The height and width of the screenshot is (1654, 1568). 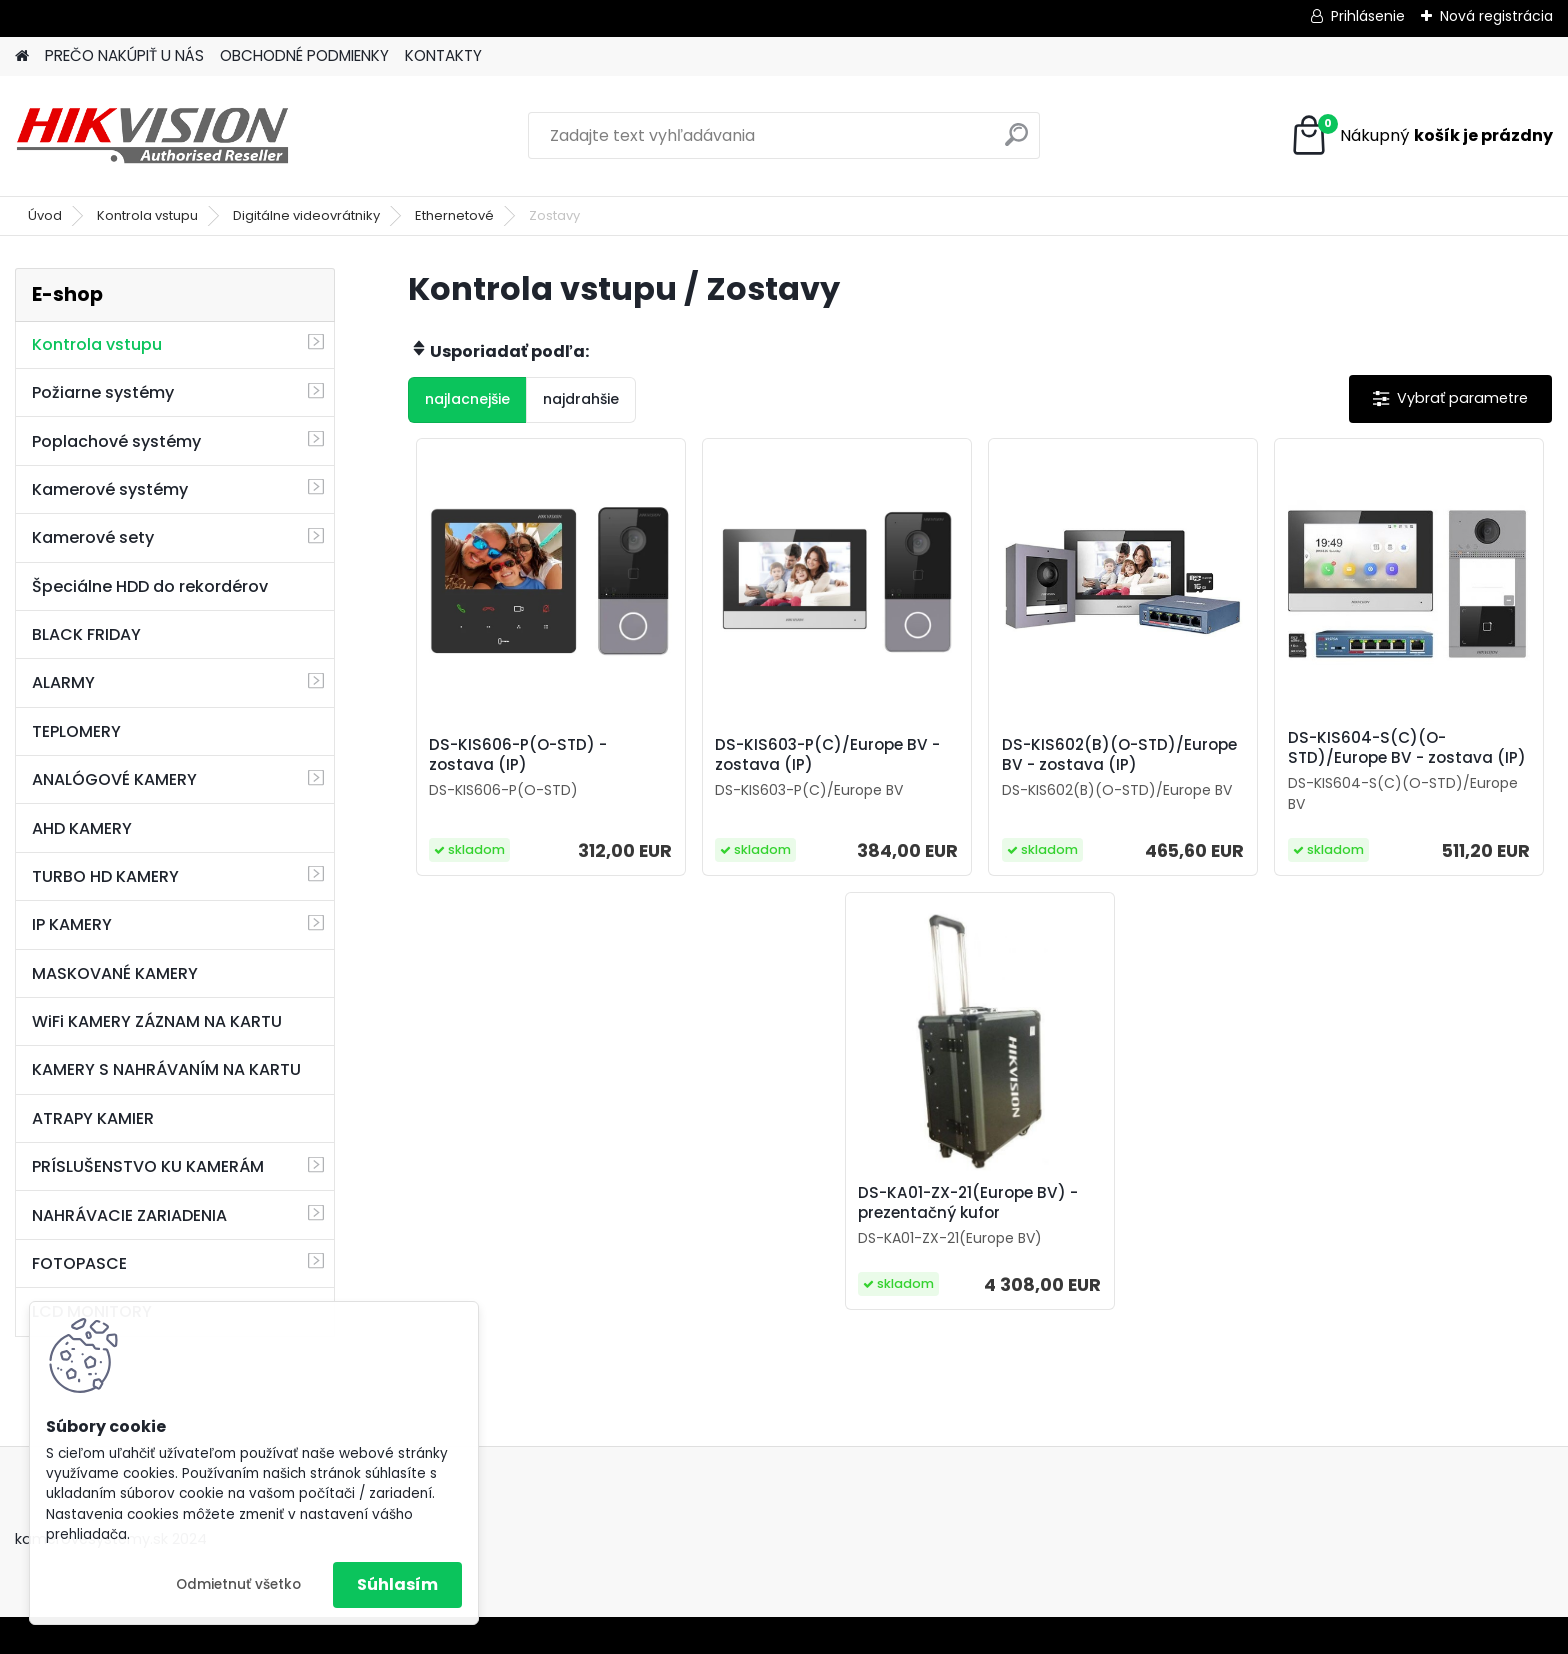 What do you see at coordinates (150, 586) in the screenshot?
I see `Špeciálne HDD do rekordérov` at bounding box center [150, 586].